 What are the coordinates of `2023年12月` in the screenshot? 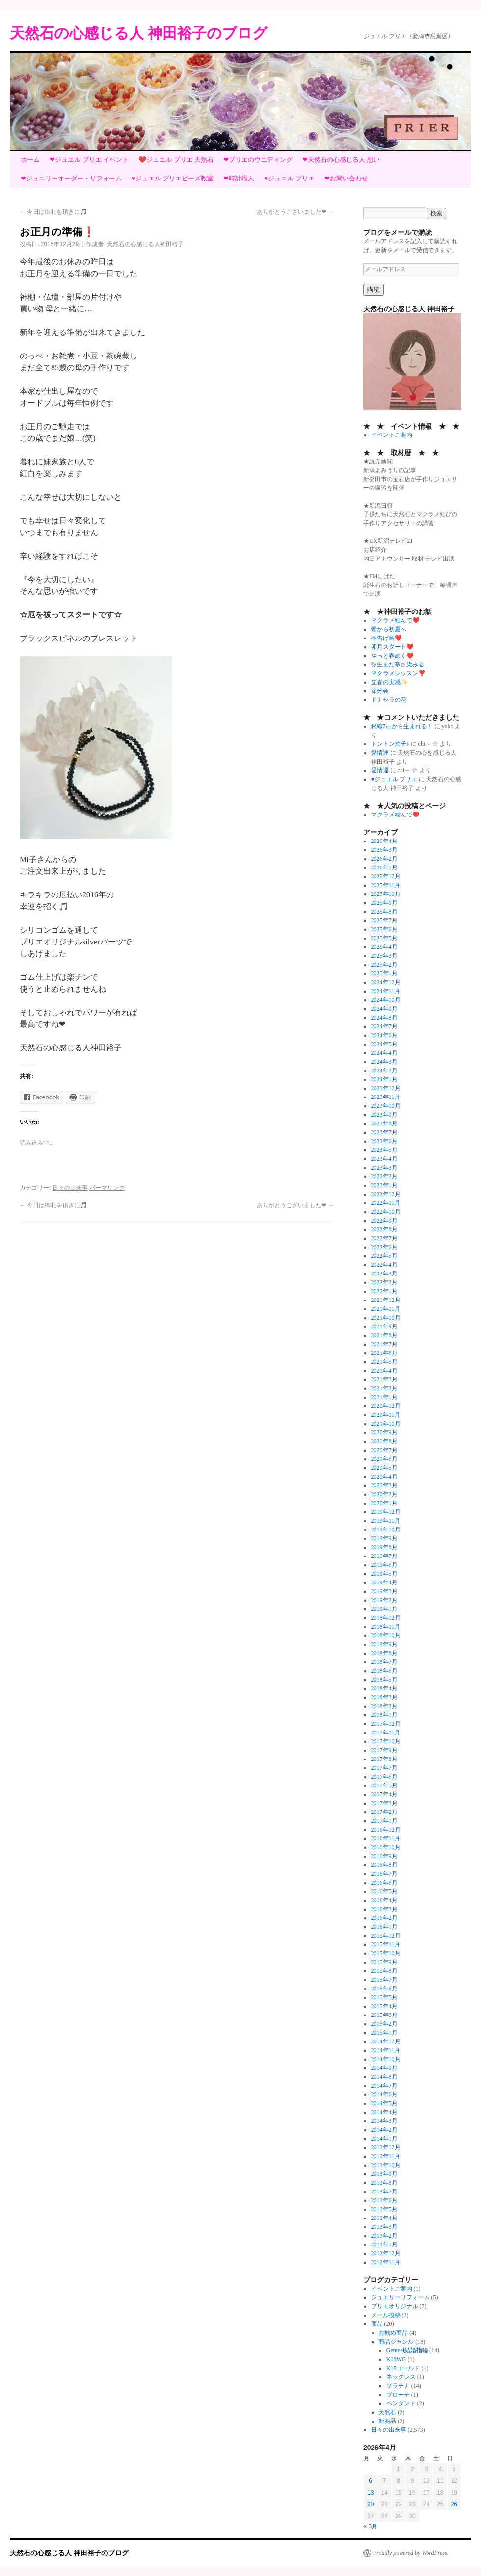 It's located at (386, 1088).